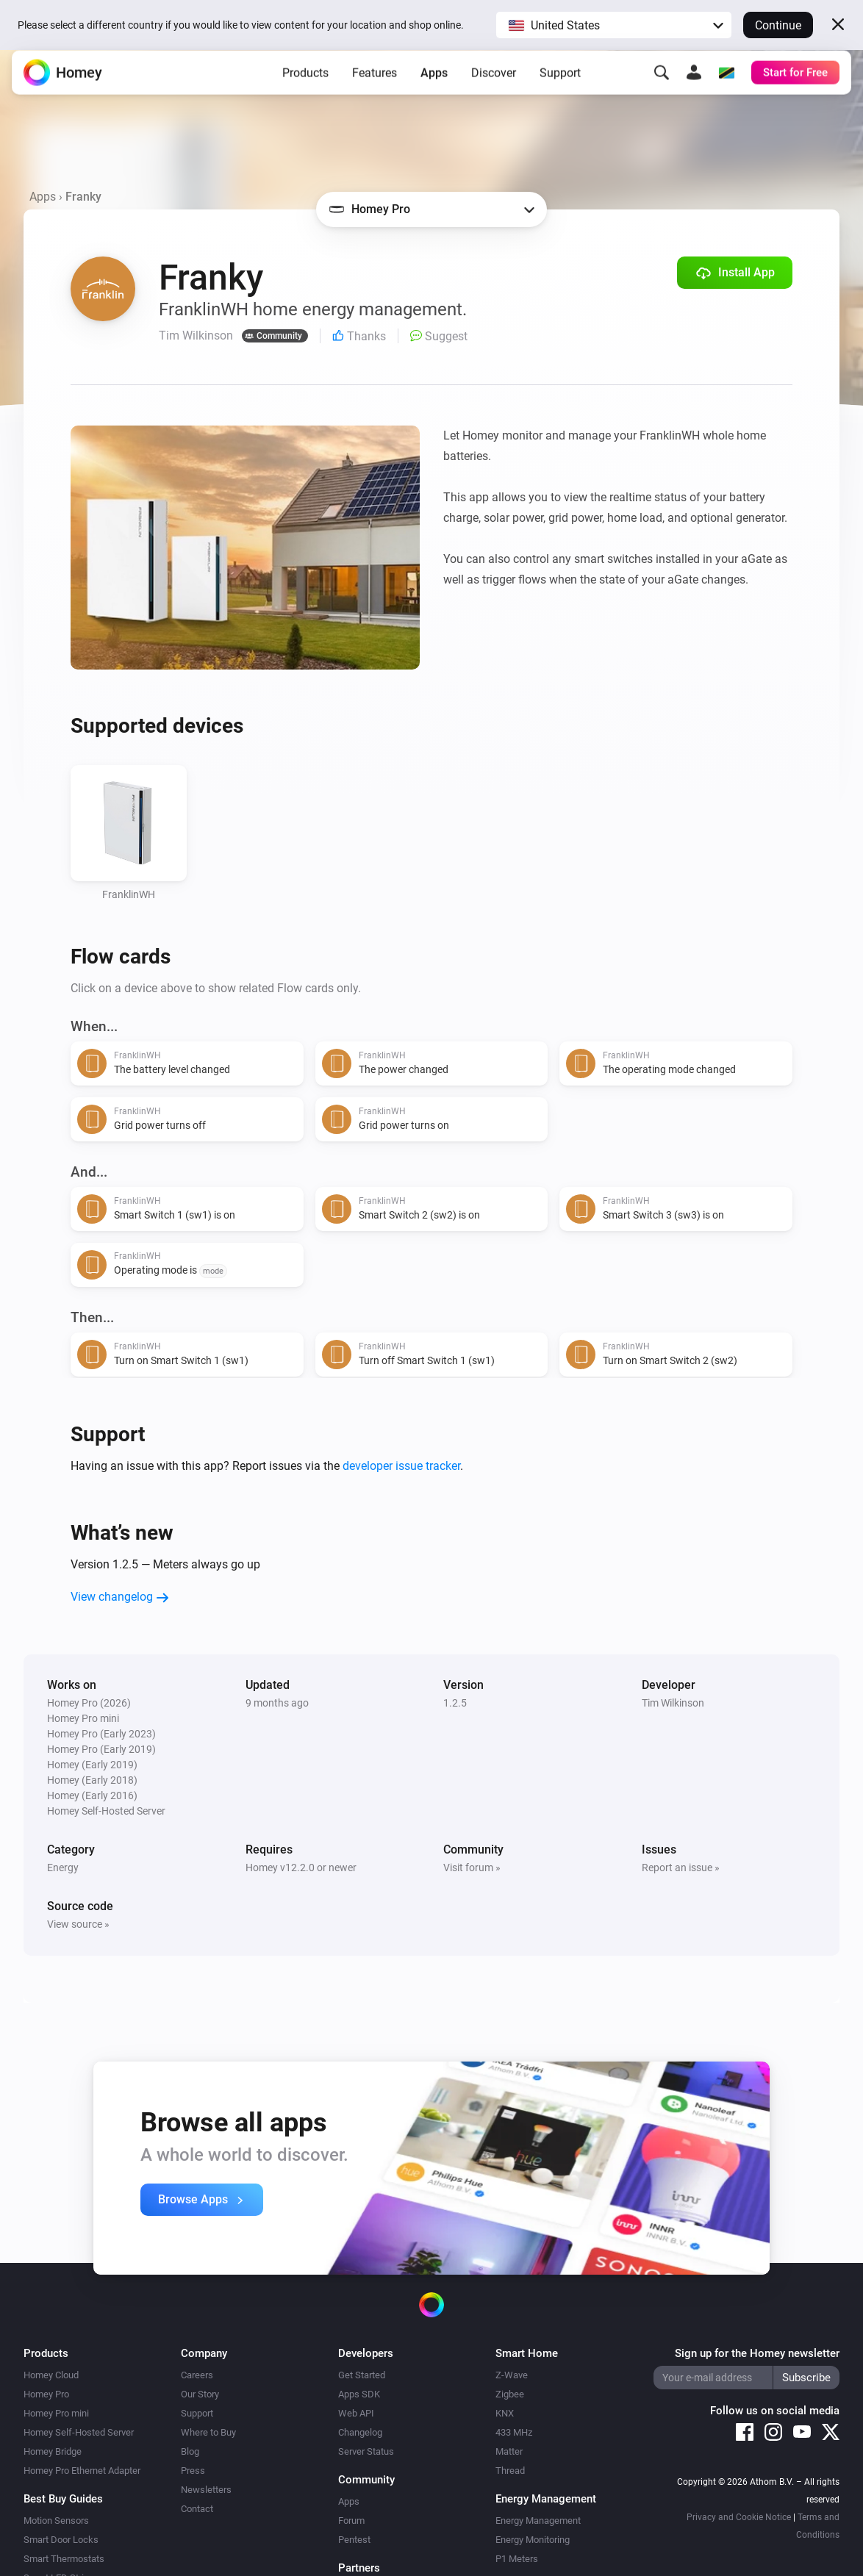 Image resolution: width=863 pixels, height=2576 pixels. Describe the element at coordinates (208, 2432) in the screenshot. I see `Where to Buy` at that location.